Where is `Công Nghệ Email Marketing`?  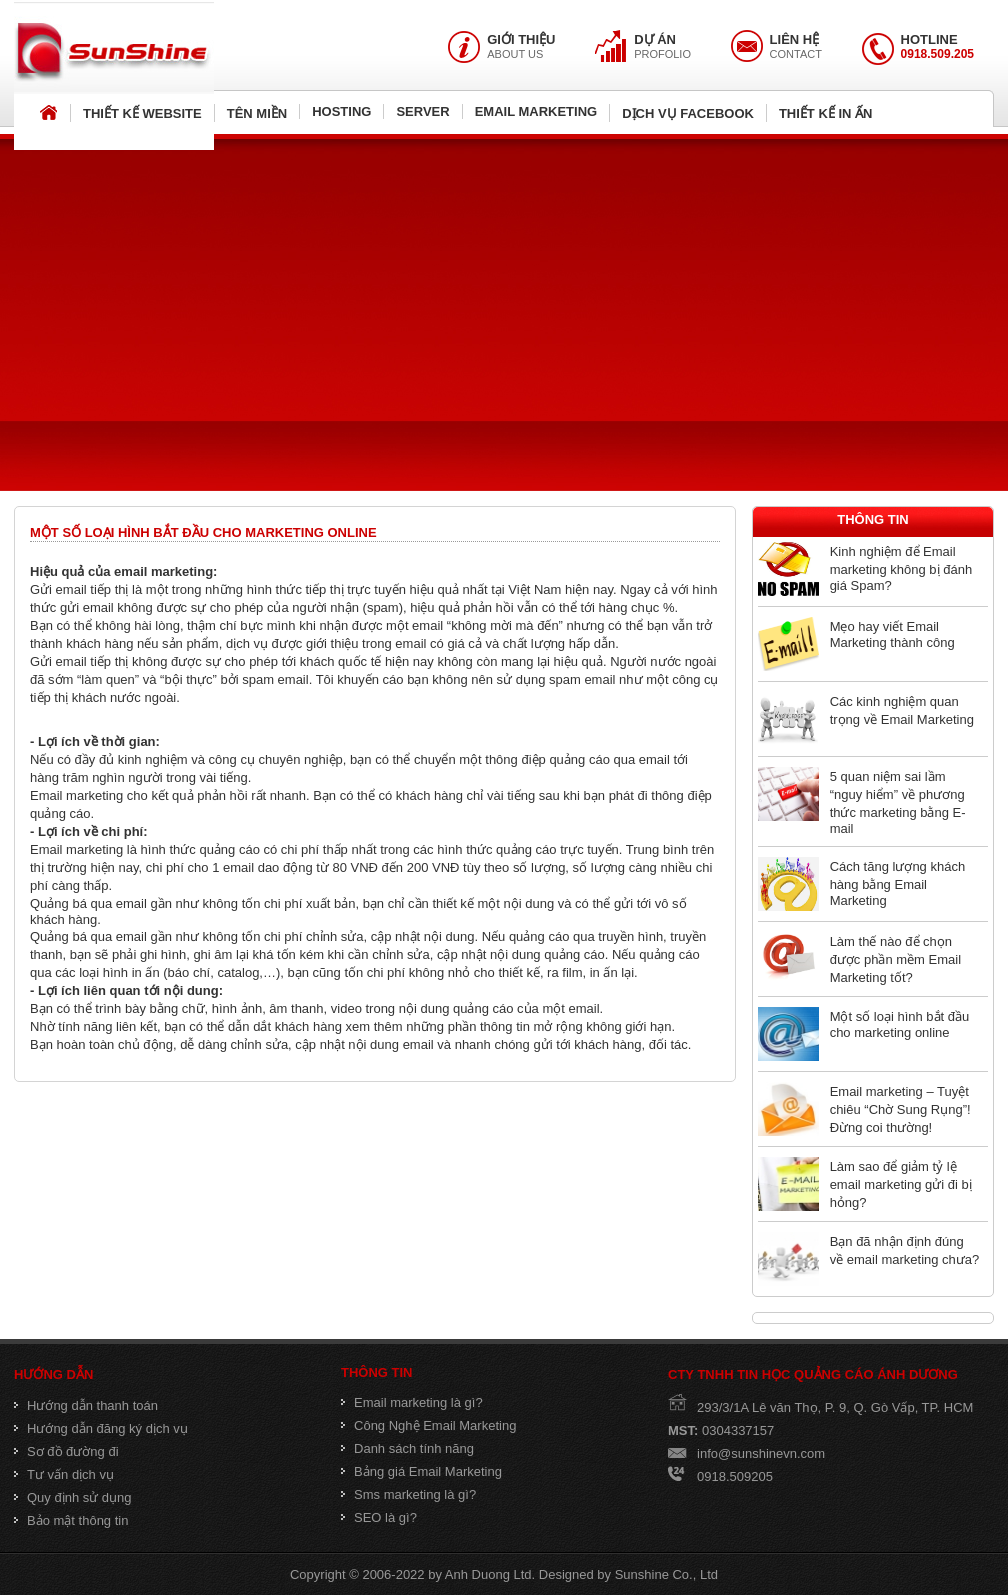 Công Nghệ Email Marketing is located at coordinates (428, 1425).